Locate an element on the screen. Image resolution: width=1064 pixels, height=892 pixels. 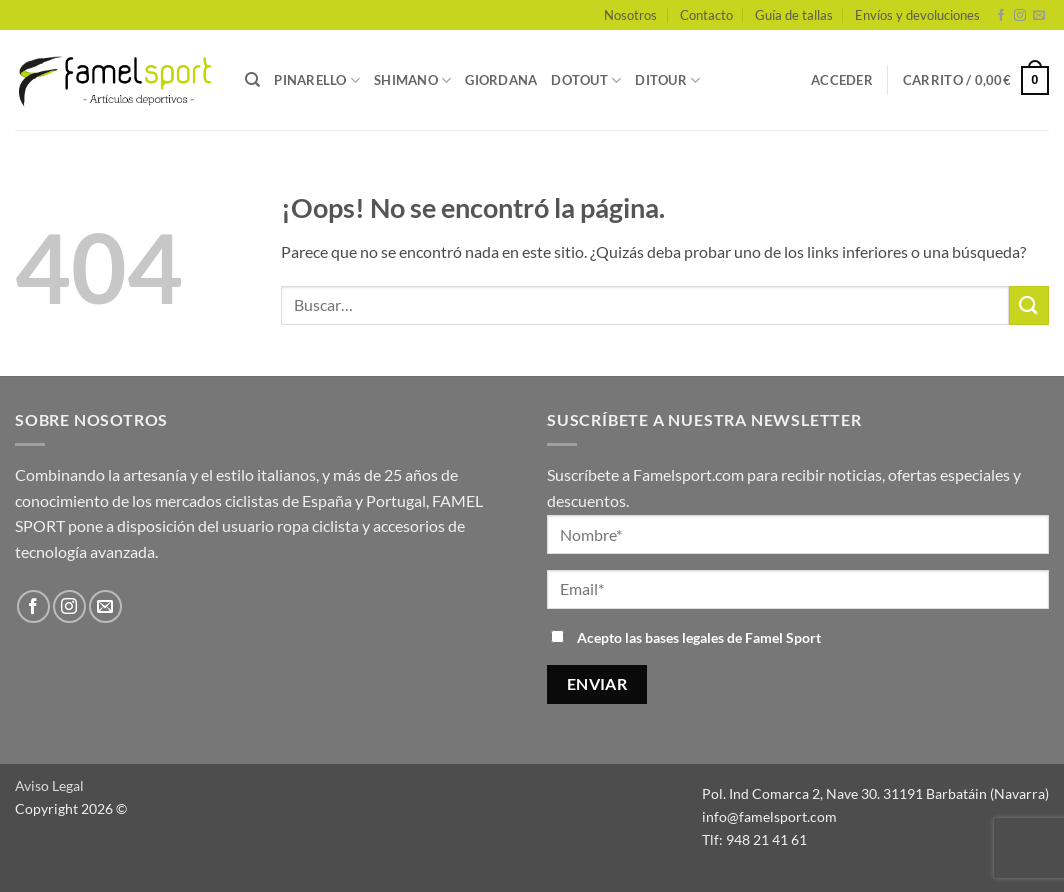
[button] is located at coordinates (842, 80).